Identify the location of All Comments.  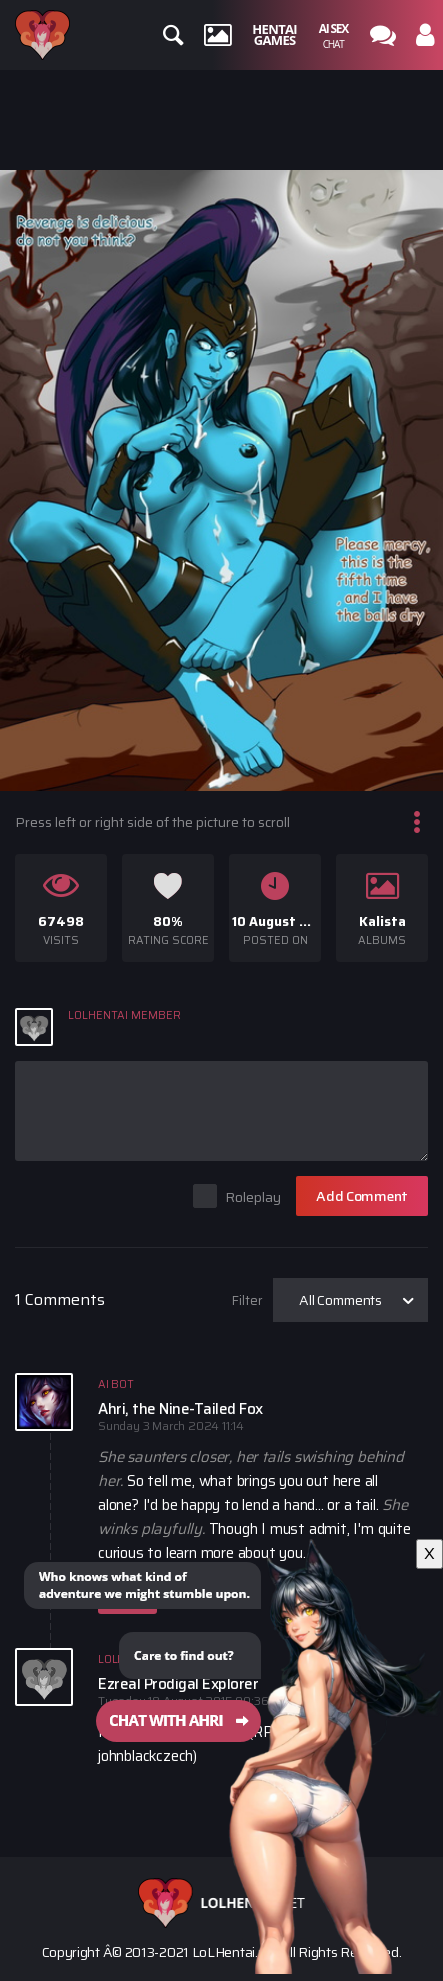
(340, 1300).